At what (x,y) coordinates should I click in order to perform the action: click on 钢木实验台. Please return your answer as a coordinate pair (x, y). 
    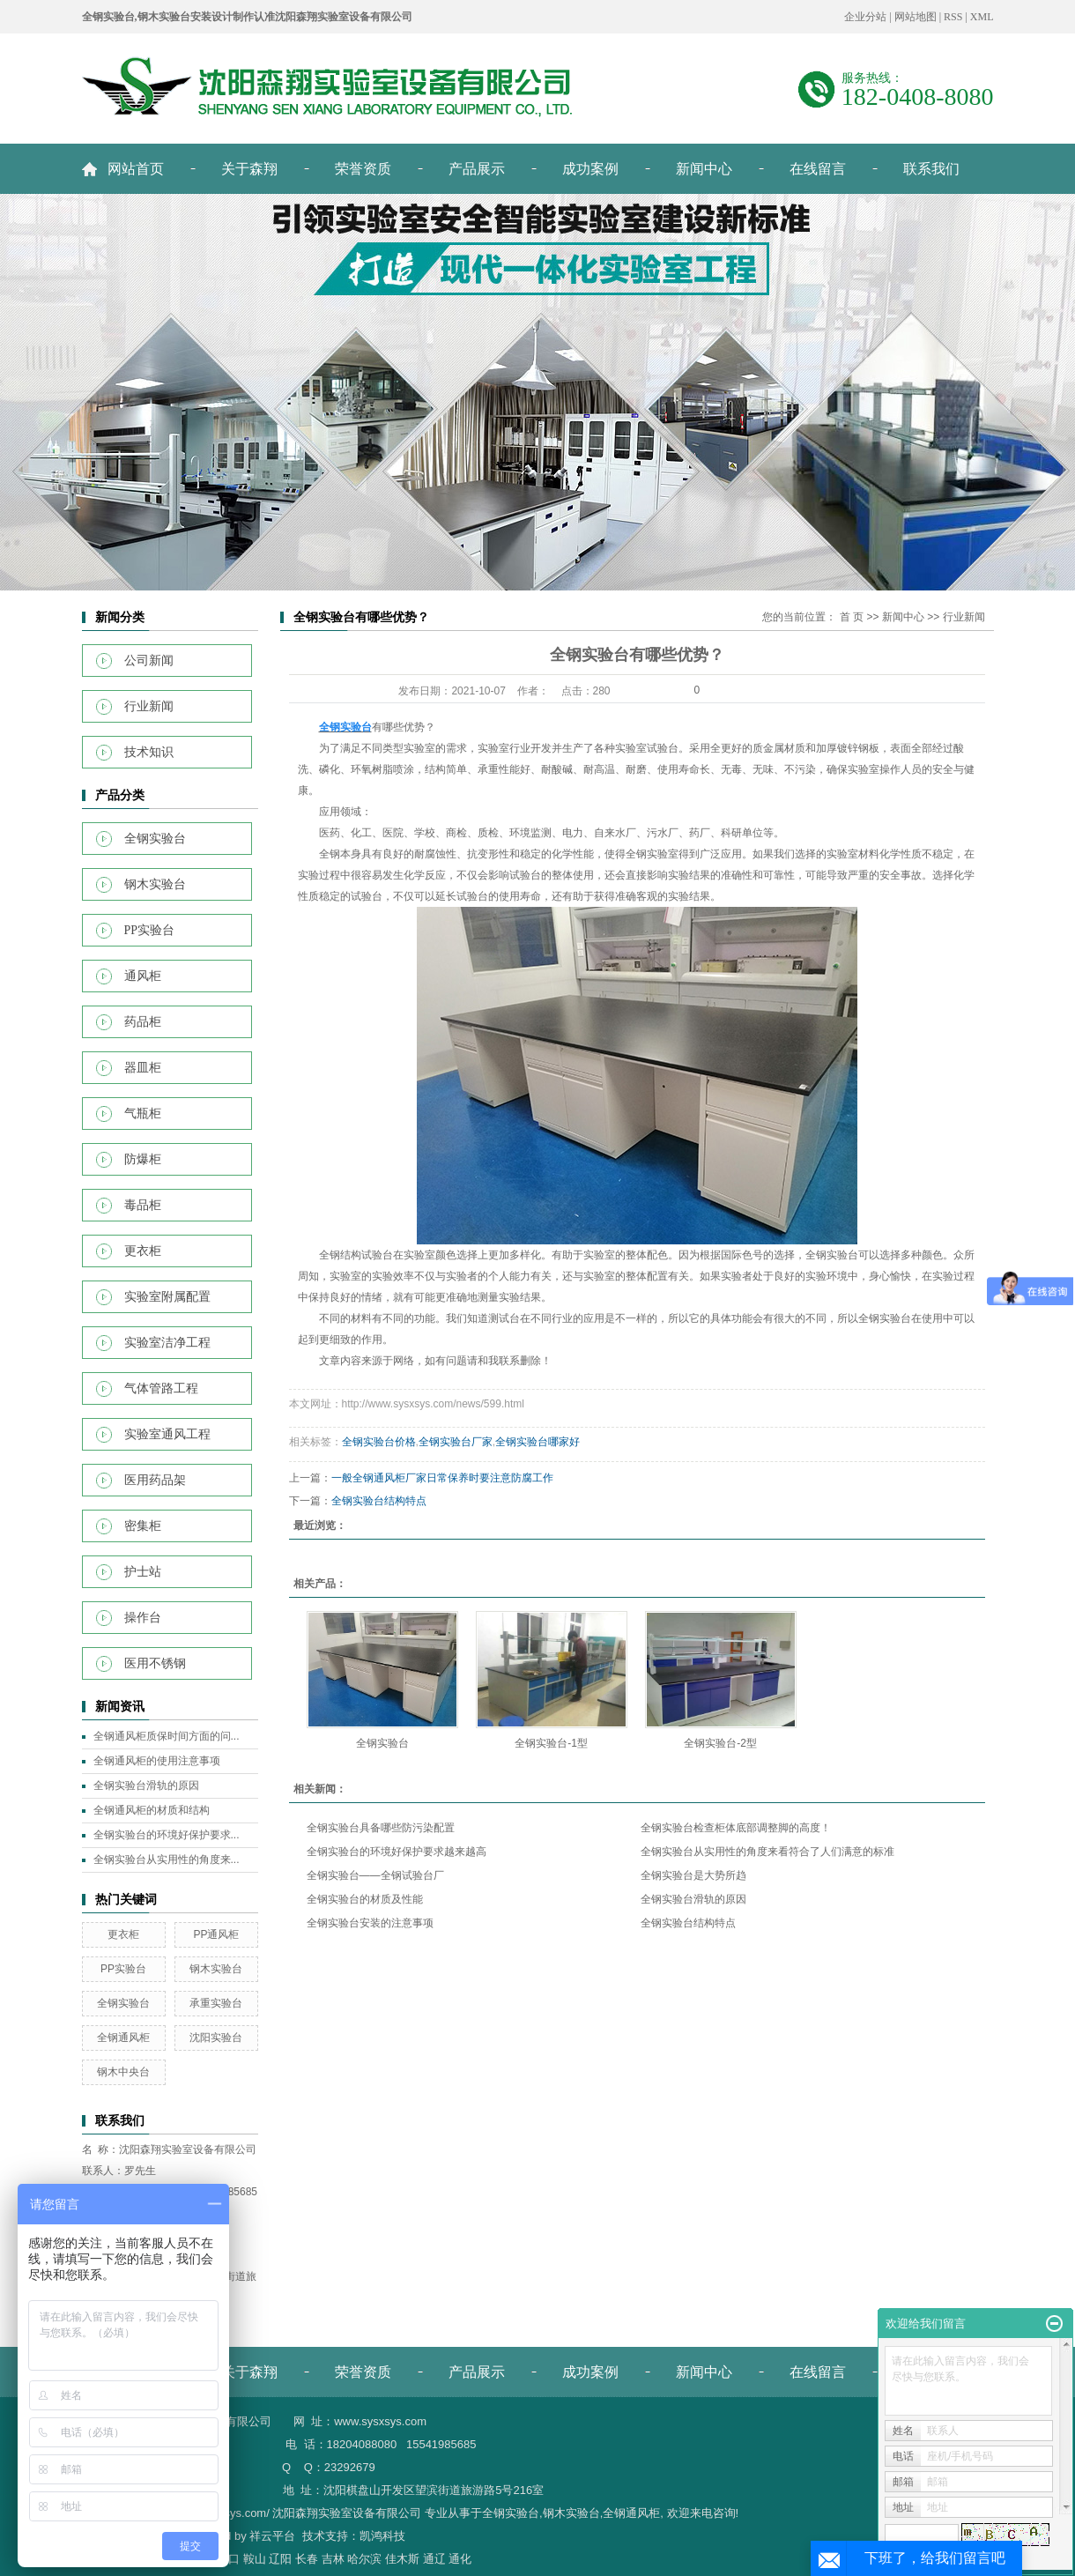
    Looking at the image, I should click on (155, 884).